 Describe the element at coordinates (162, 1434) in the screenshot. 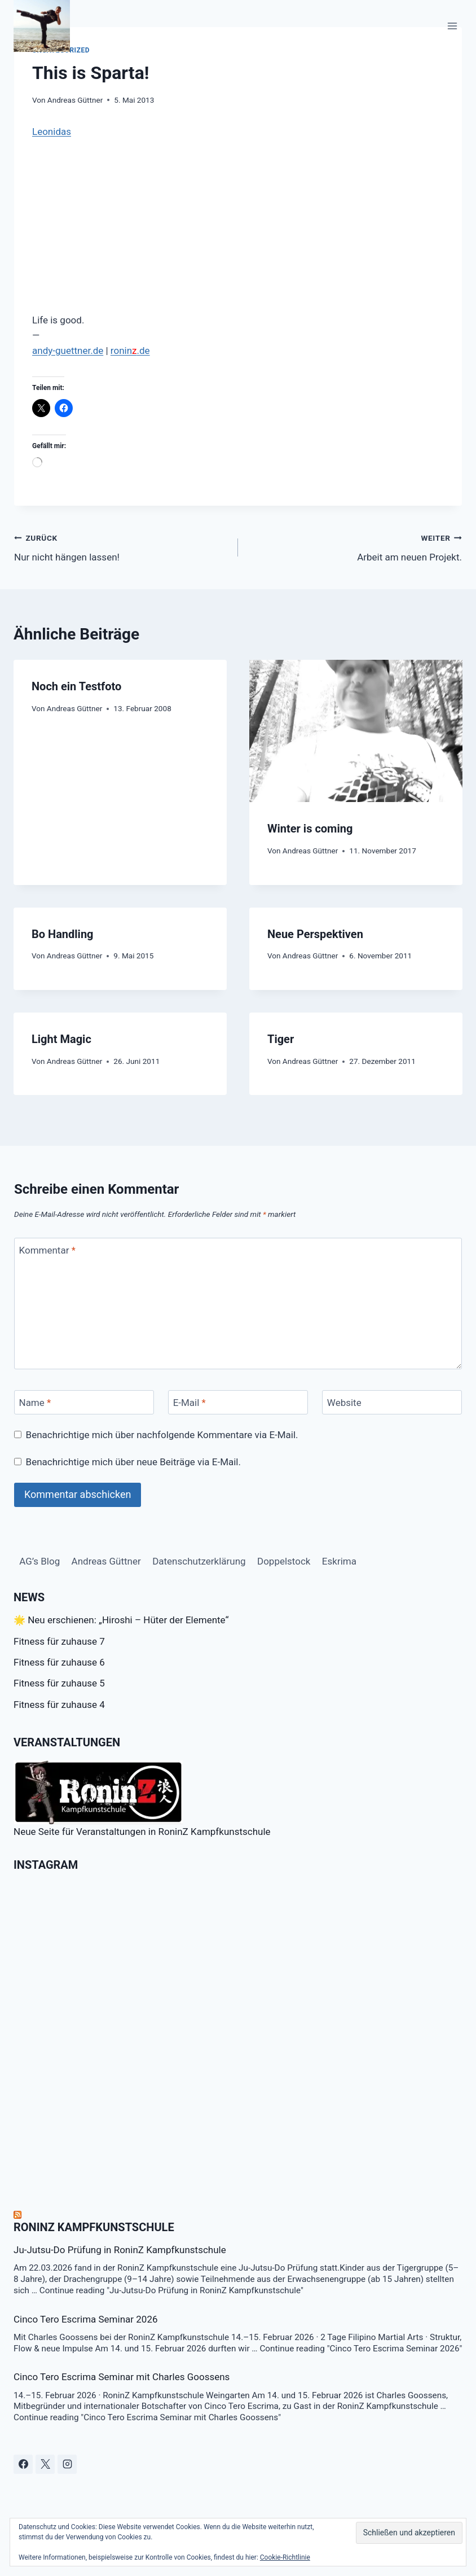

I see `Benachrichtige mich über nachfolgende Kommentare via E-Mail.` at that location.